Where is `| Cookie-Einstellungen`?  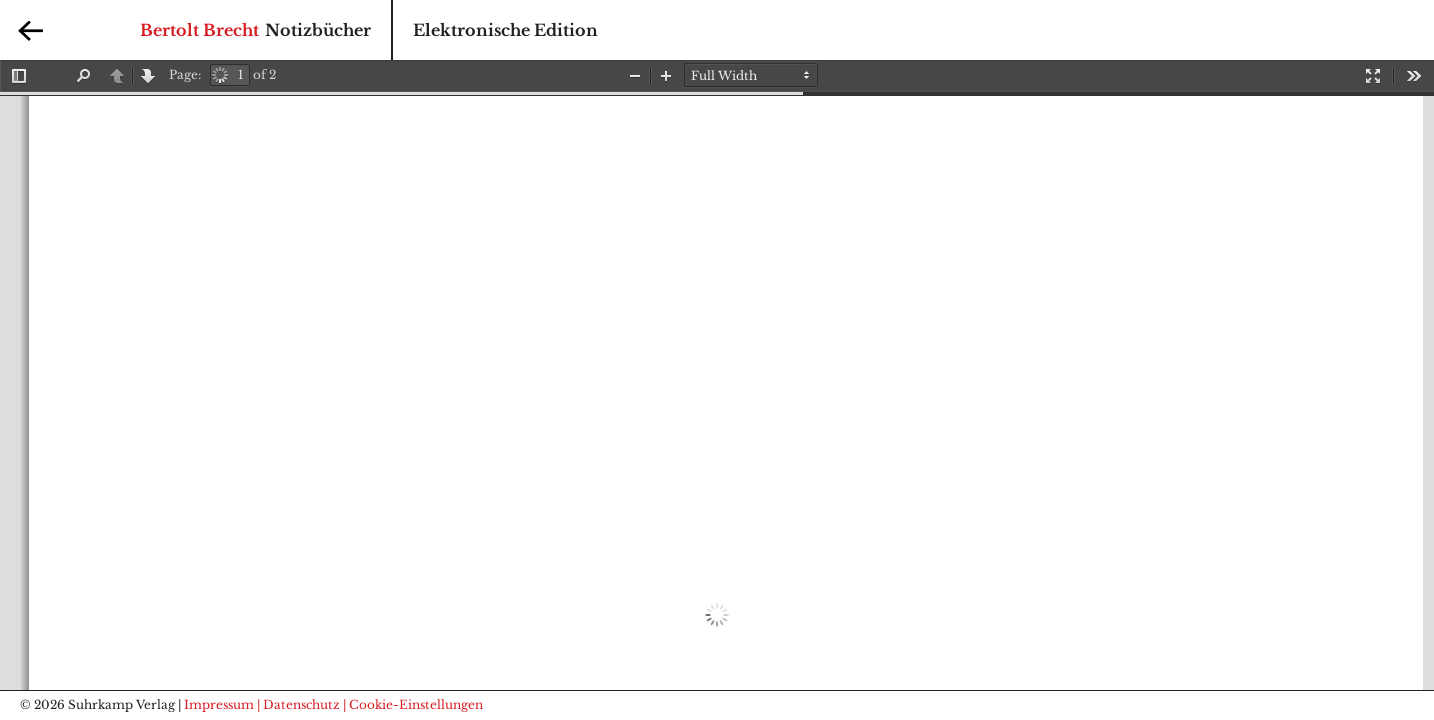
| Cookie-Einstellungen is located at coordinates (413, 704).